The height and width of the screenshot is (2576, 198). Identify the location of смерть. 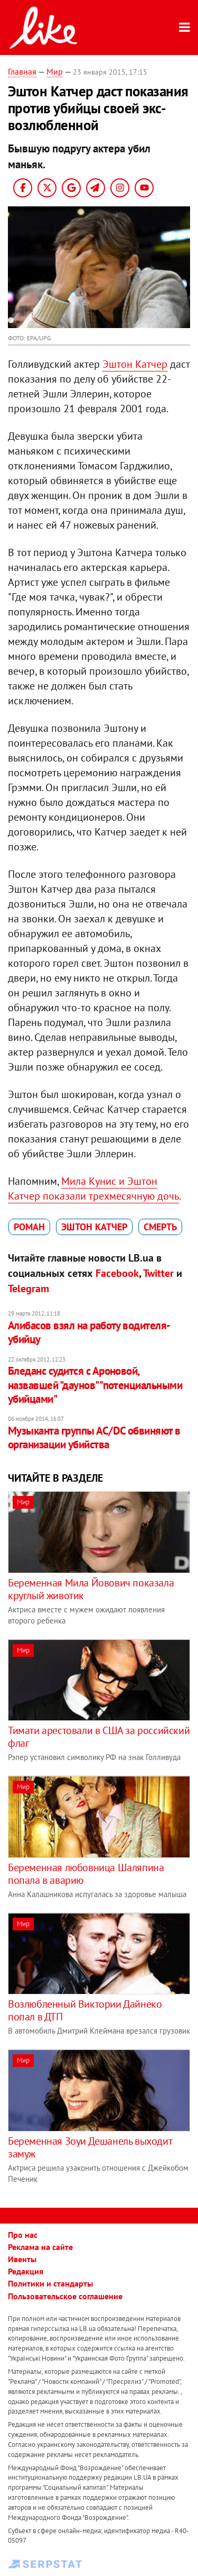
(160, 1227).